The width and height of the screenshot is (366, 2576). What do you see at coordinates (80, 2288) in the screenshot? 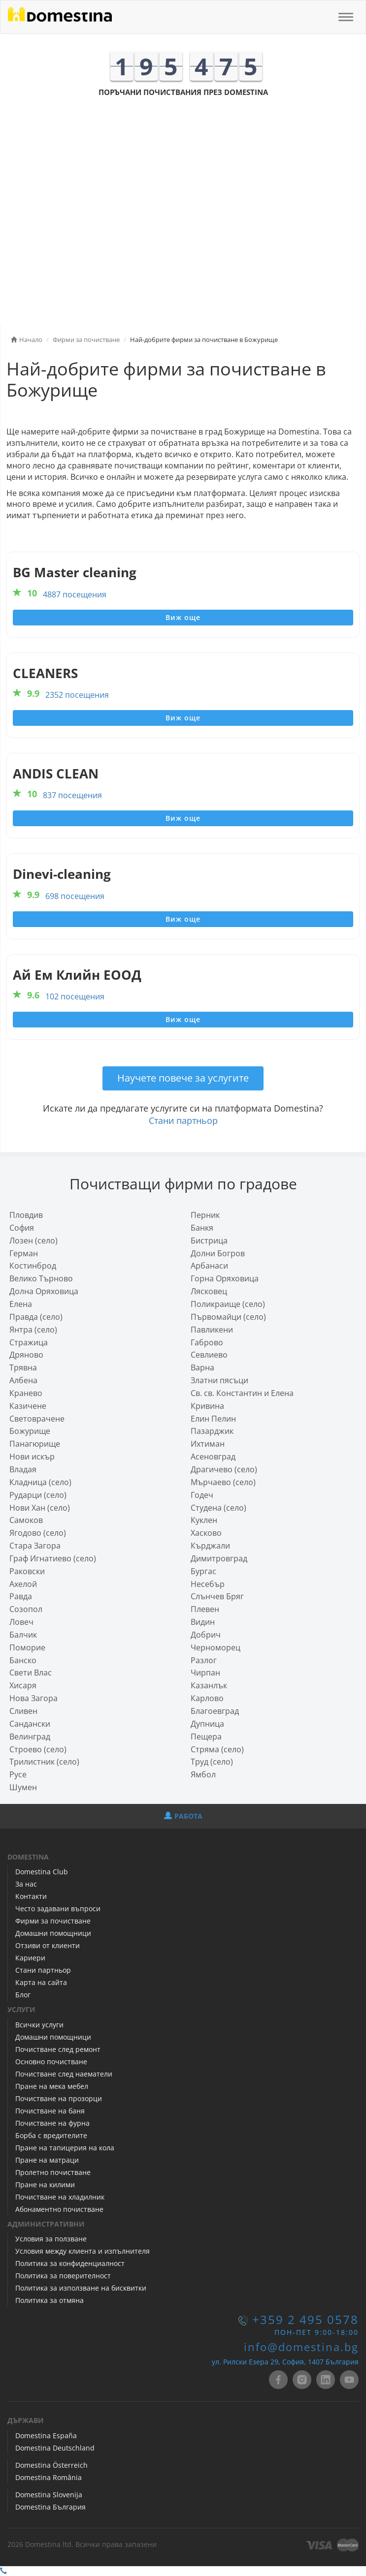
I see `Политика за използване на бисквитки` at bounding box center [80, 2288].